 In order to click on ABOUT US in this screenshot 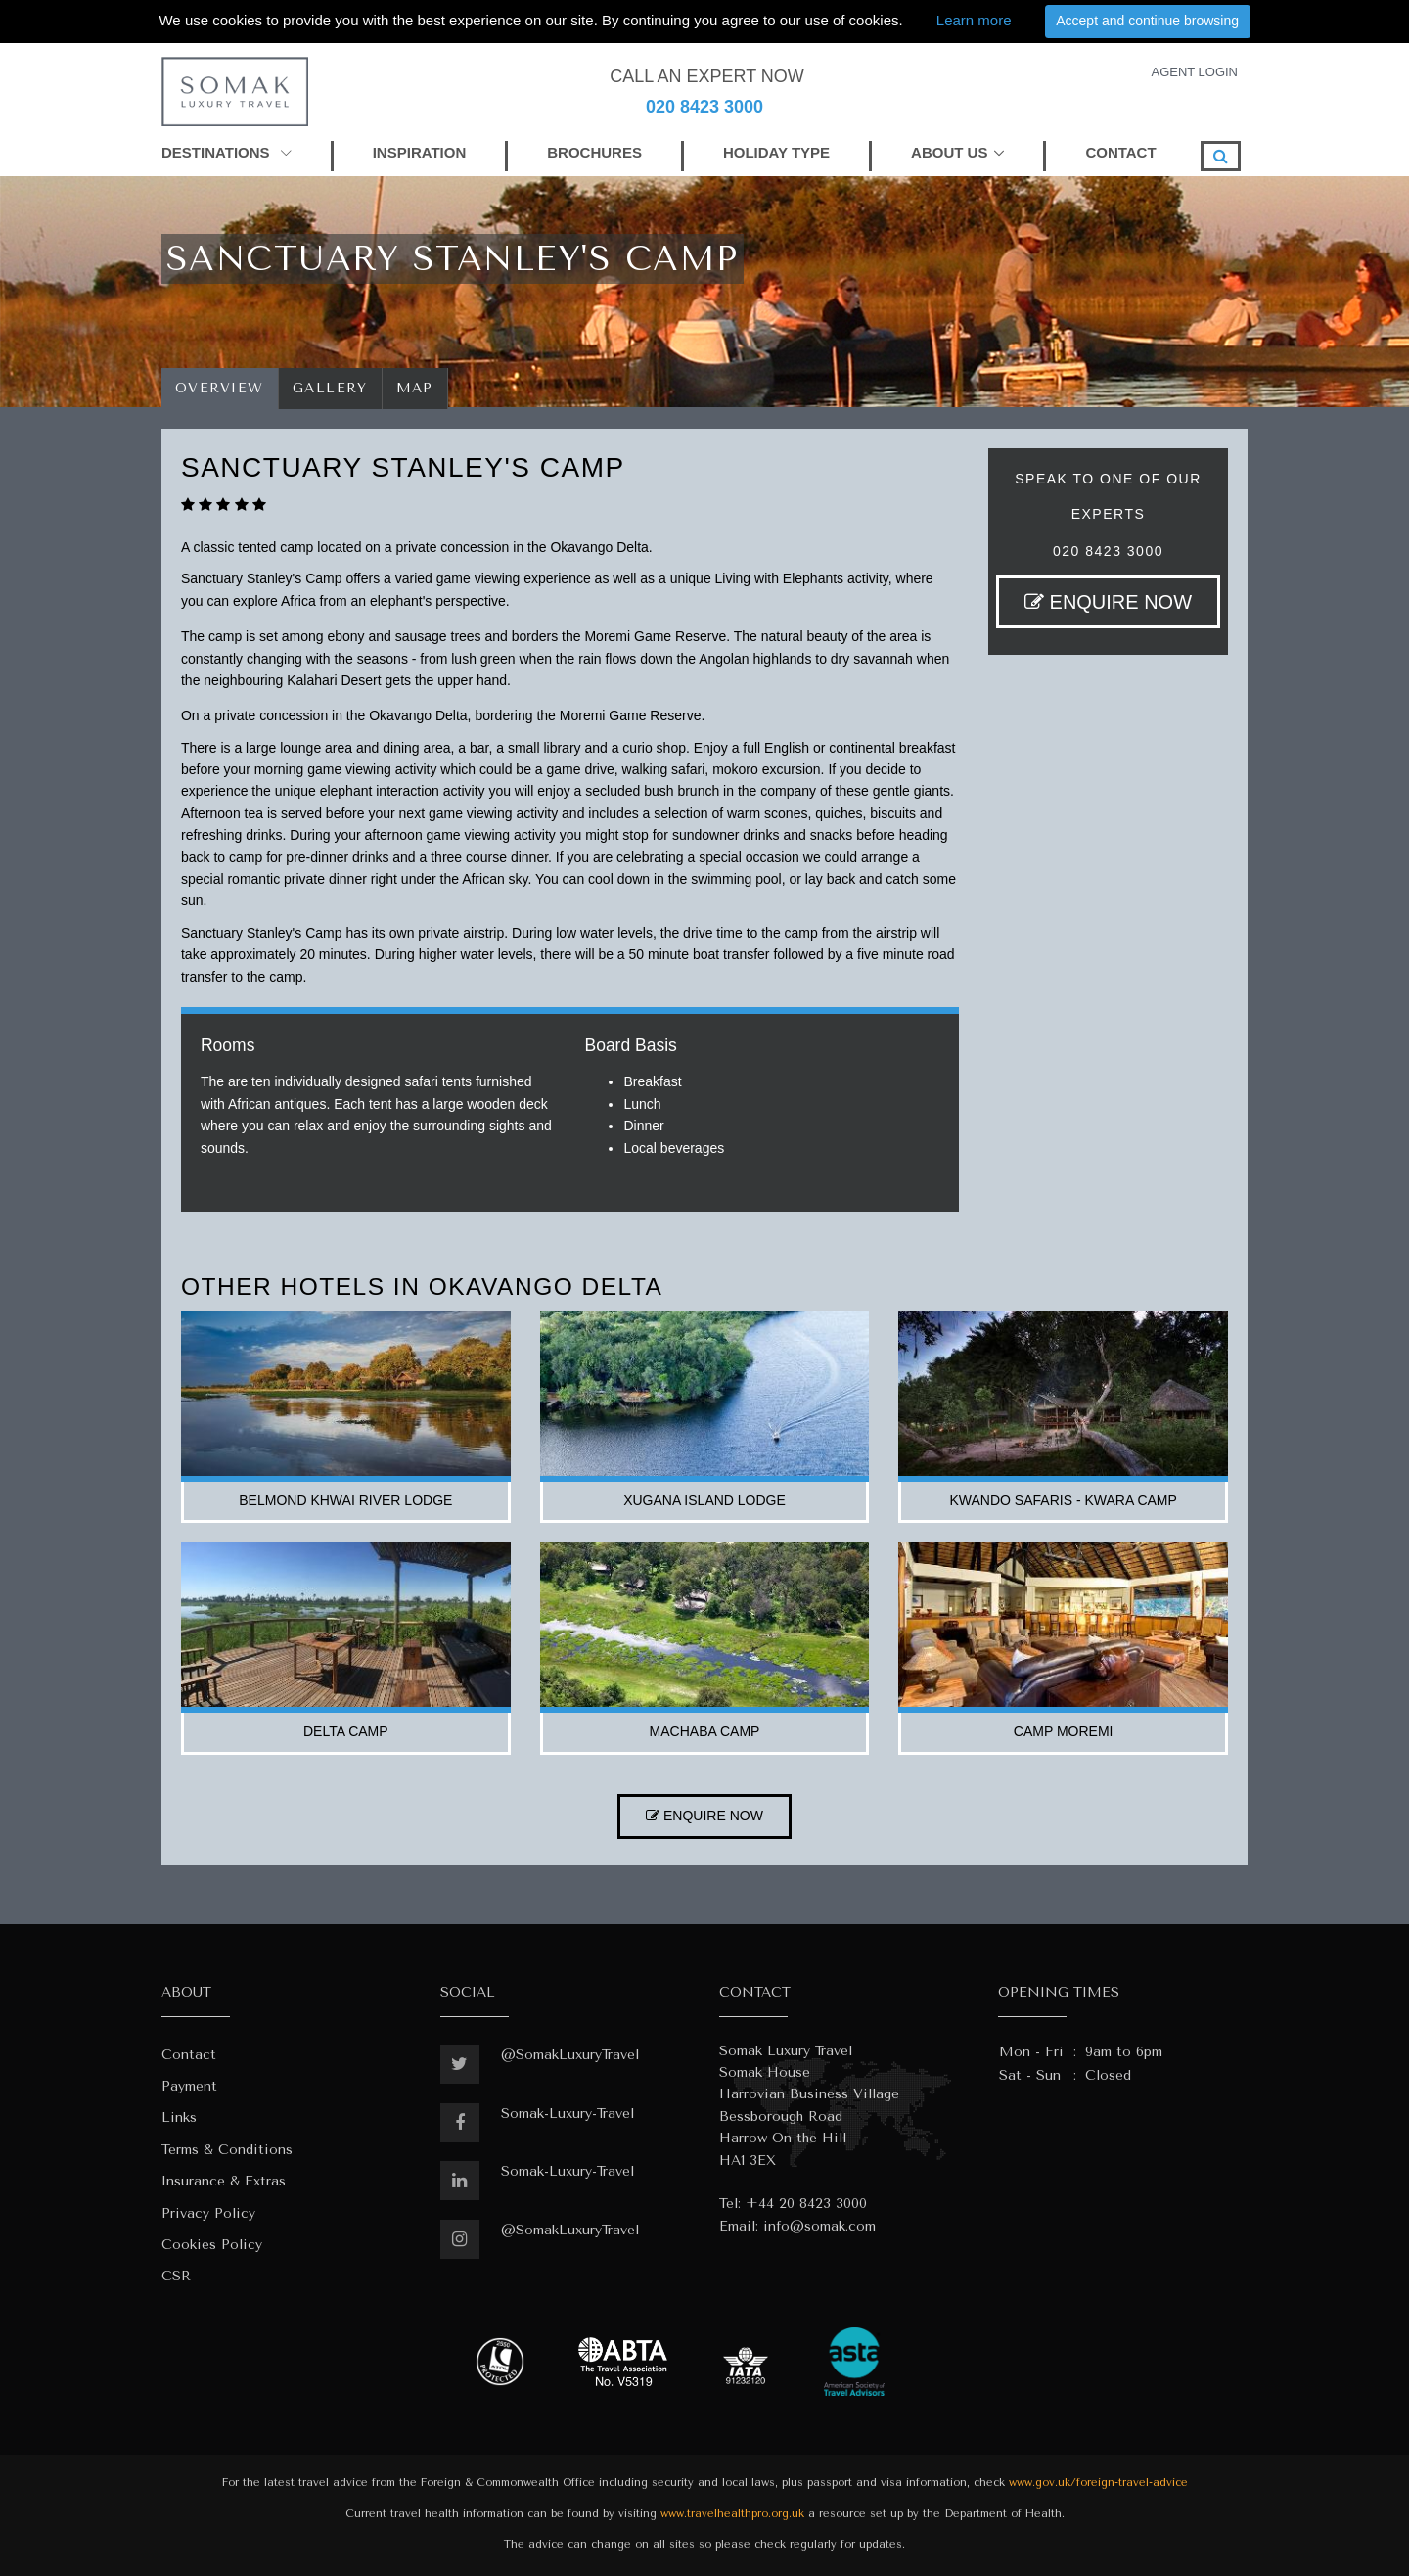, I will do `click(949, 152)`.